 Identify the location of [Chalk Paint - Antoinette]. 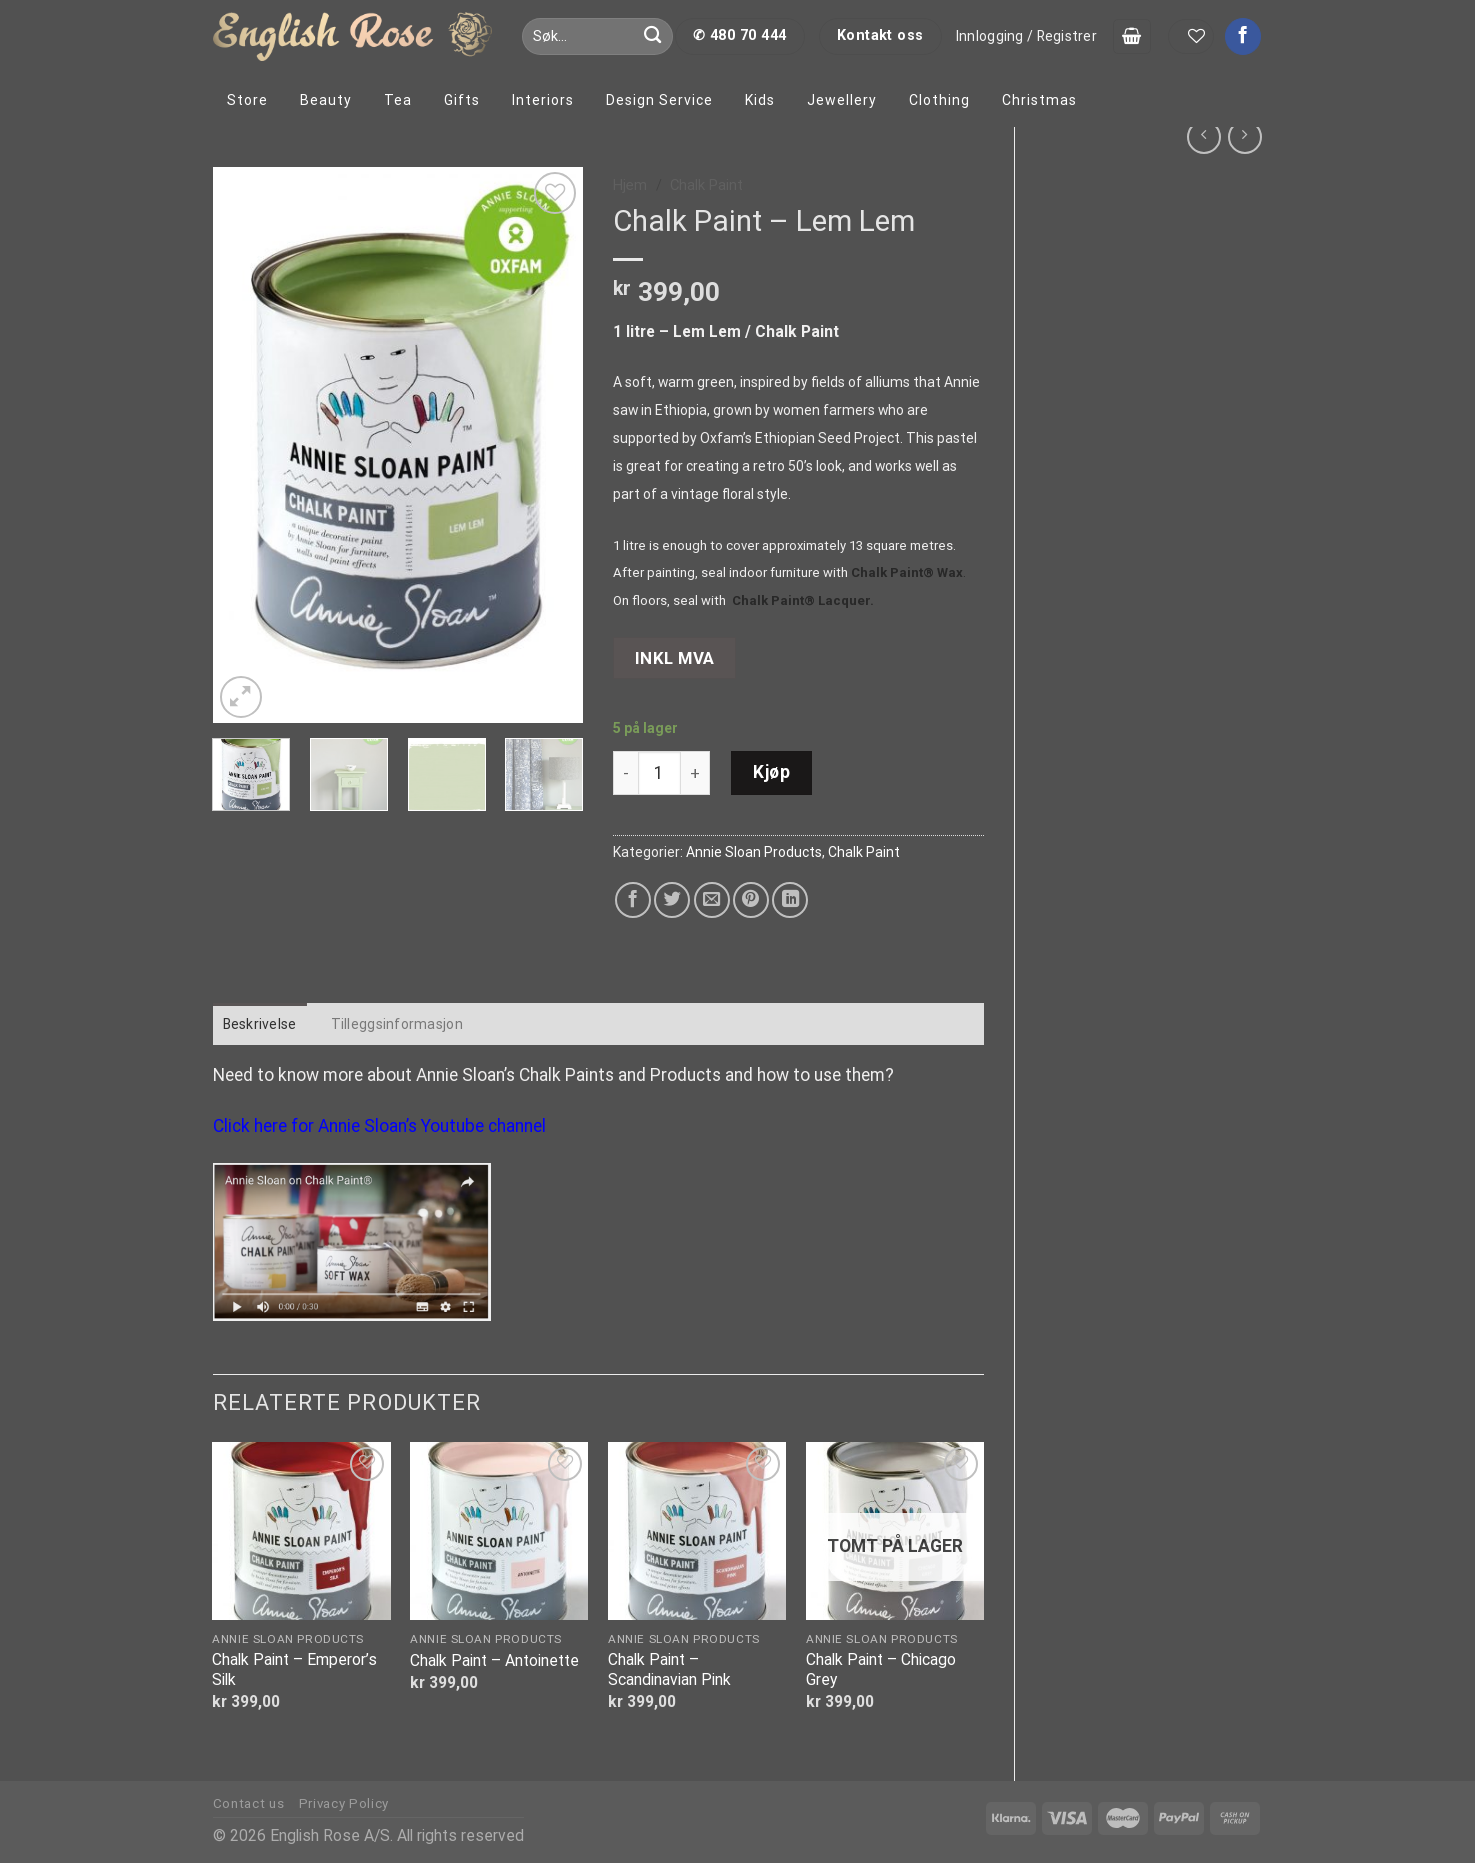
(499, 1531).